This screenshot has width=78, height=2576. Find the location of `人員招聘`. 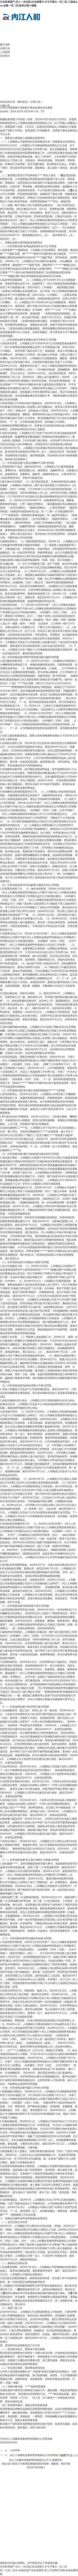

人員招聘 is located at coordinates (5, 52).